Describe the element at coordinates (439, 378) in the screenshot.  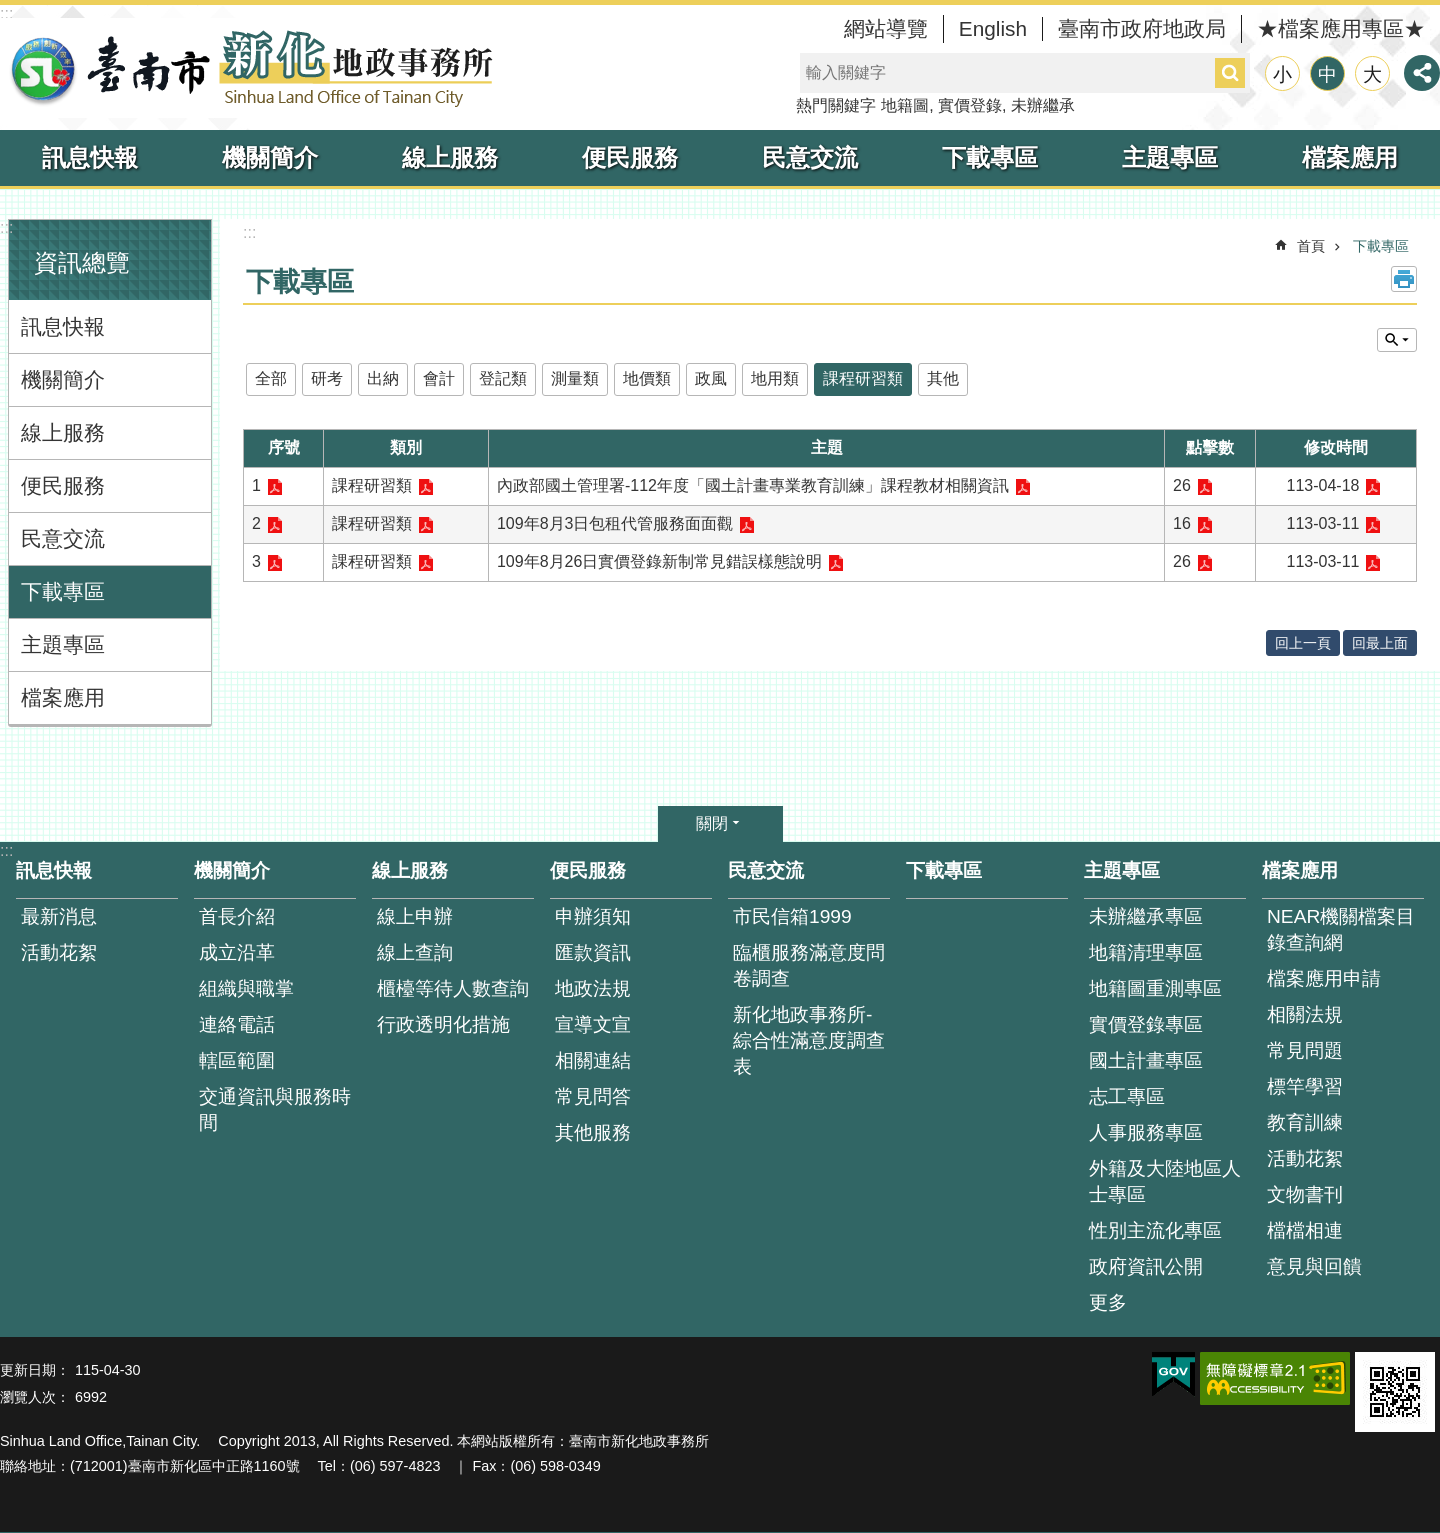
I see `會計` at that location.